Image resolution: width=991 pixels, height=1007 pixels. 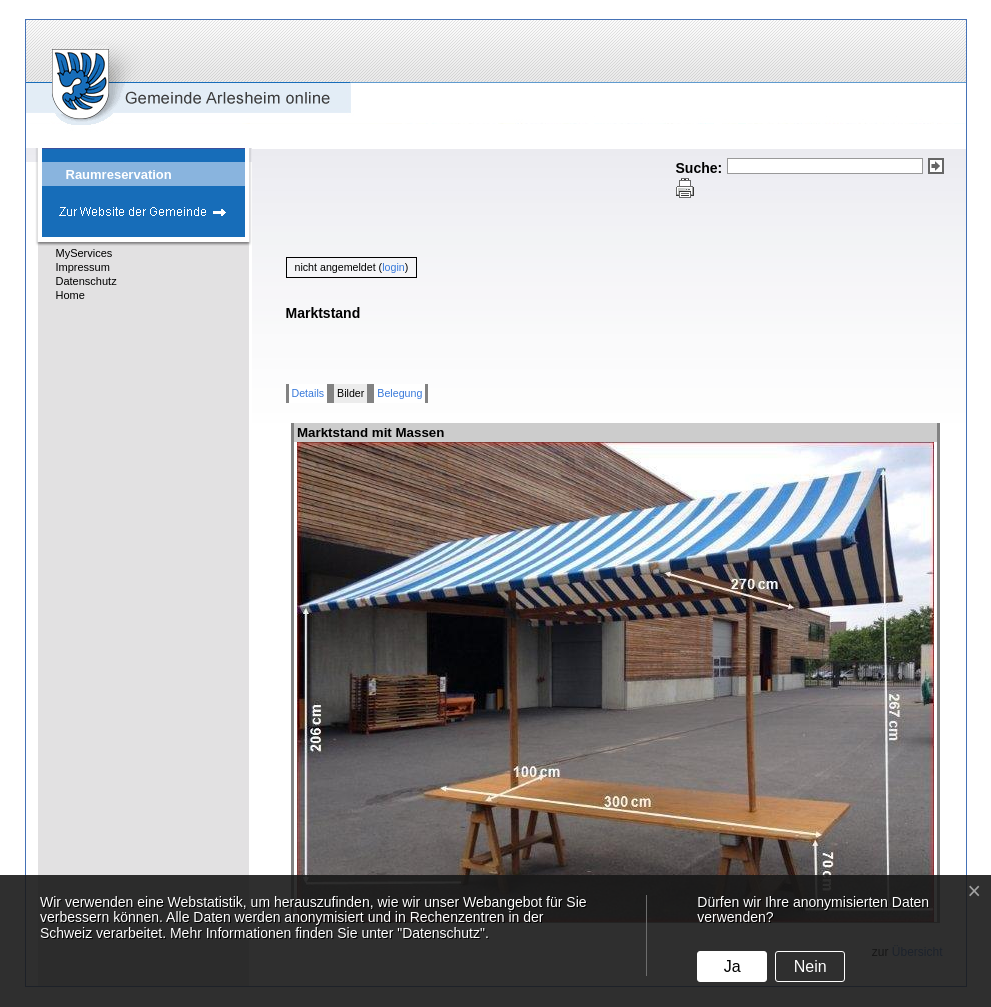 I want to click on Impressum, so click(x=83, y=267).